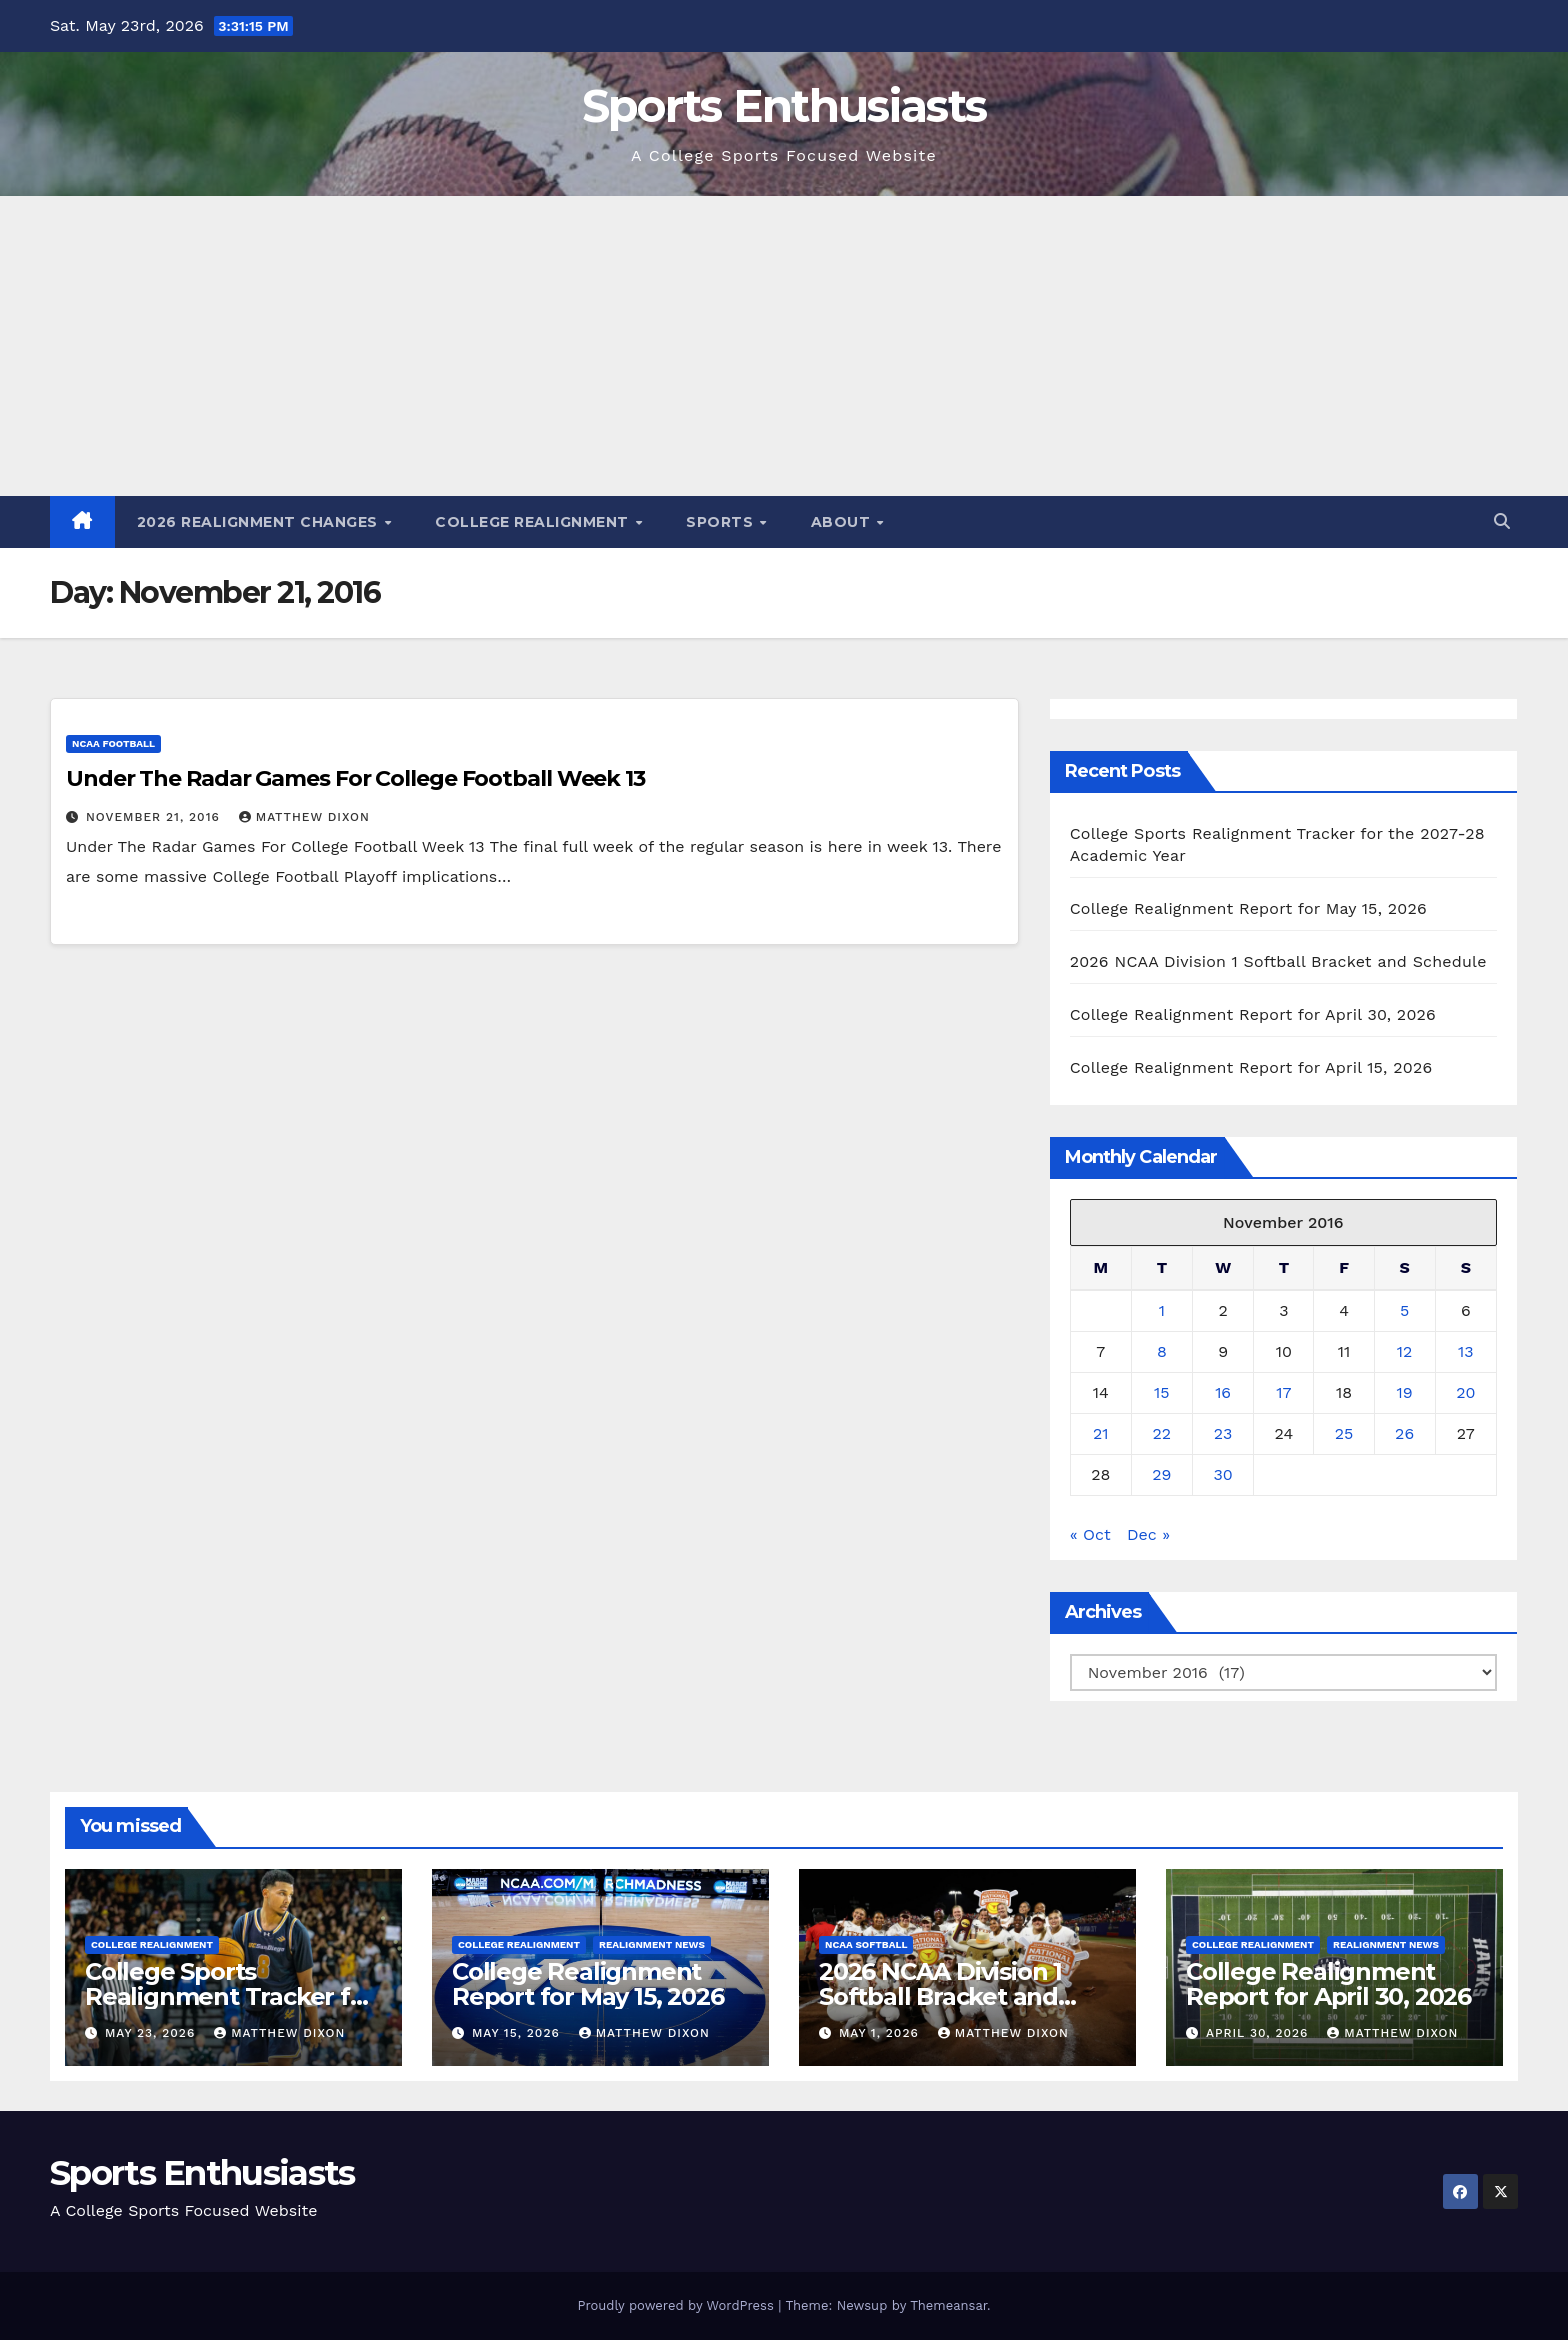 The width and height of the screenshot is (1568, 2340). I want to click on [button], so click(1502, 521).